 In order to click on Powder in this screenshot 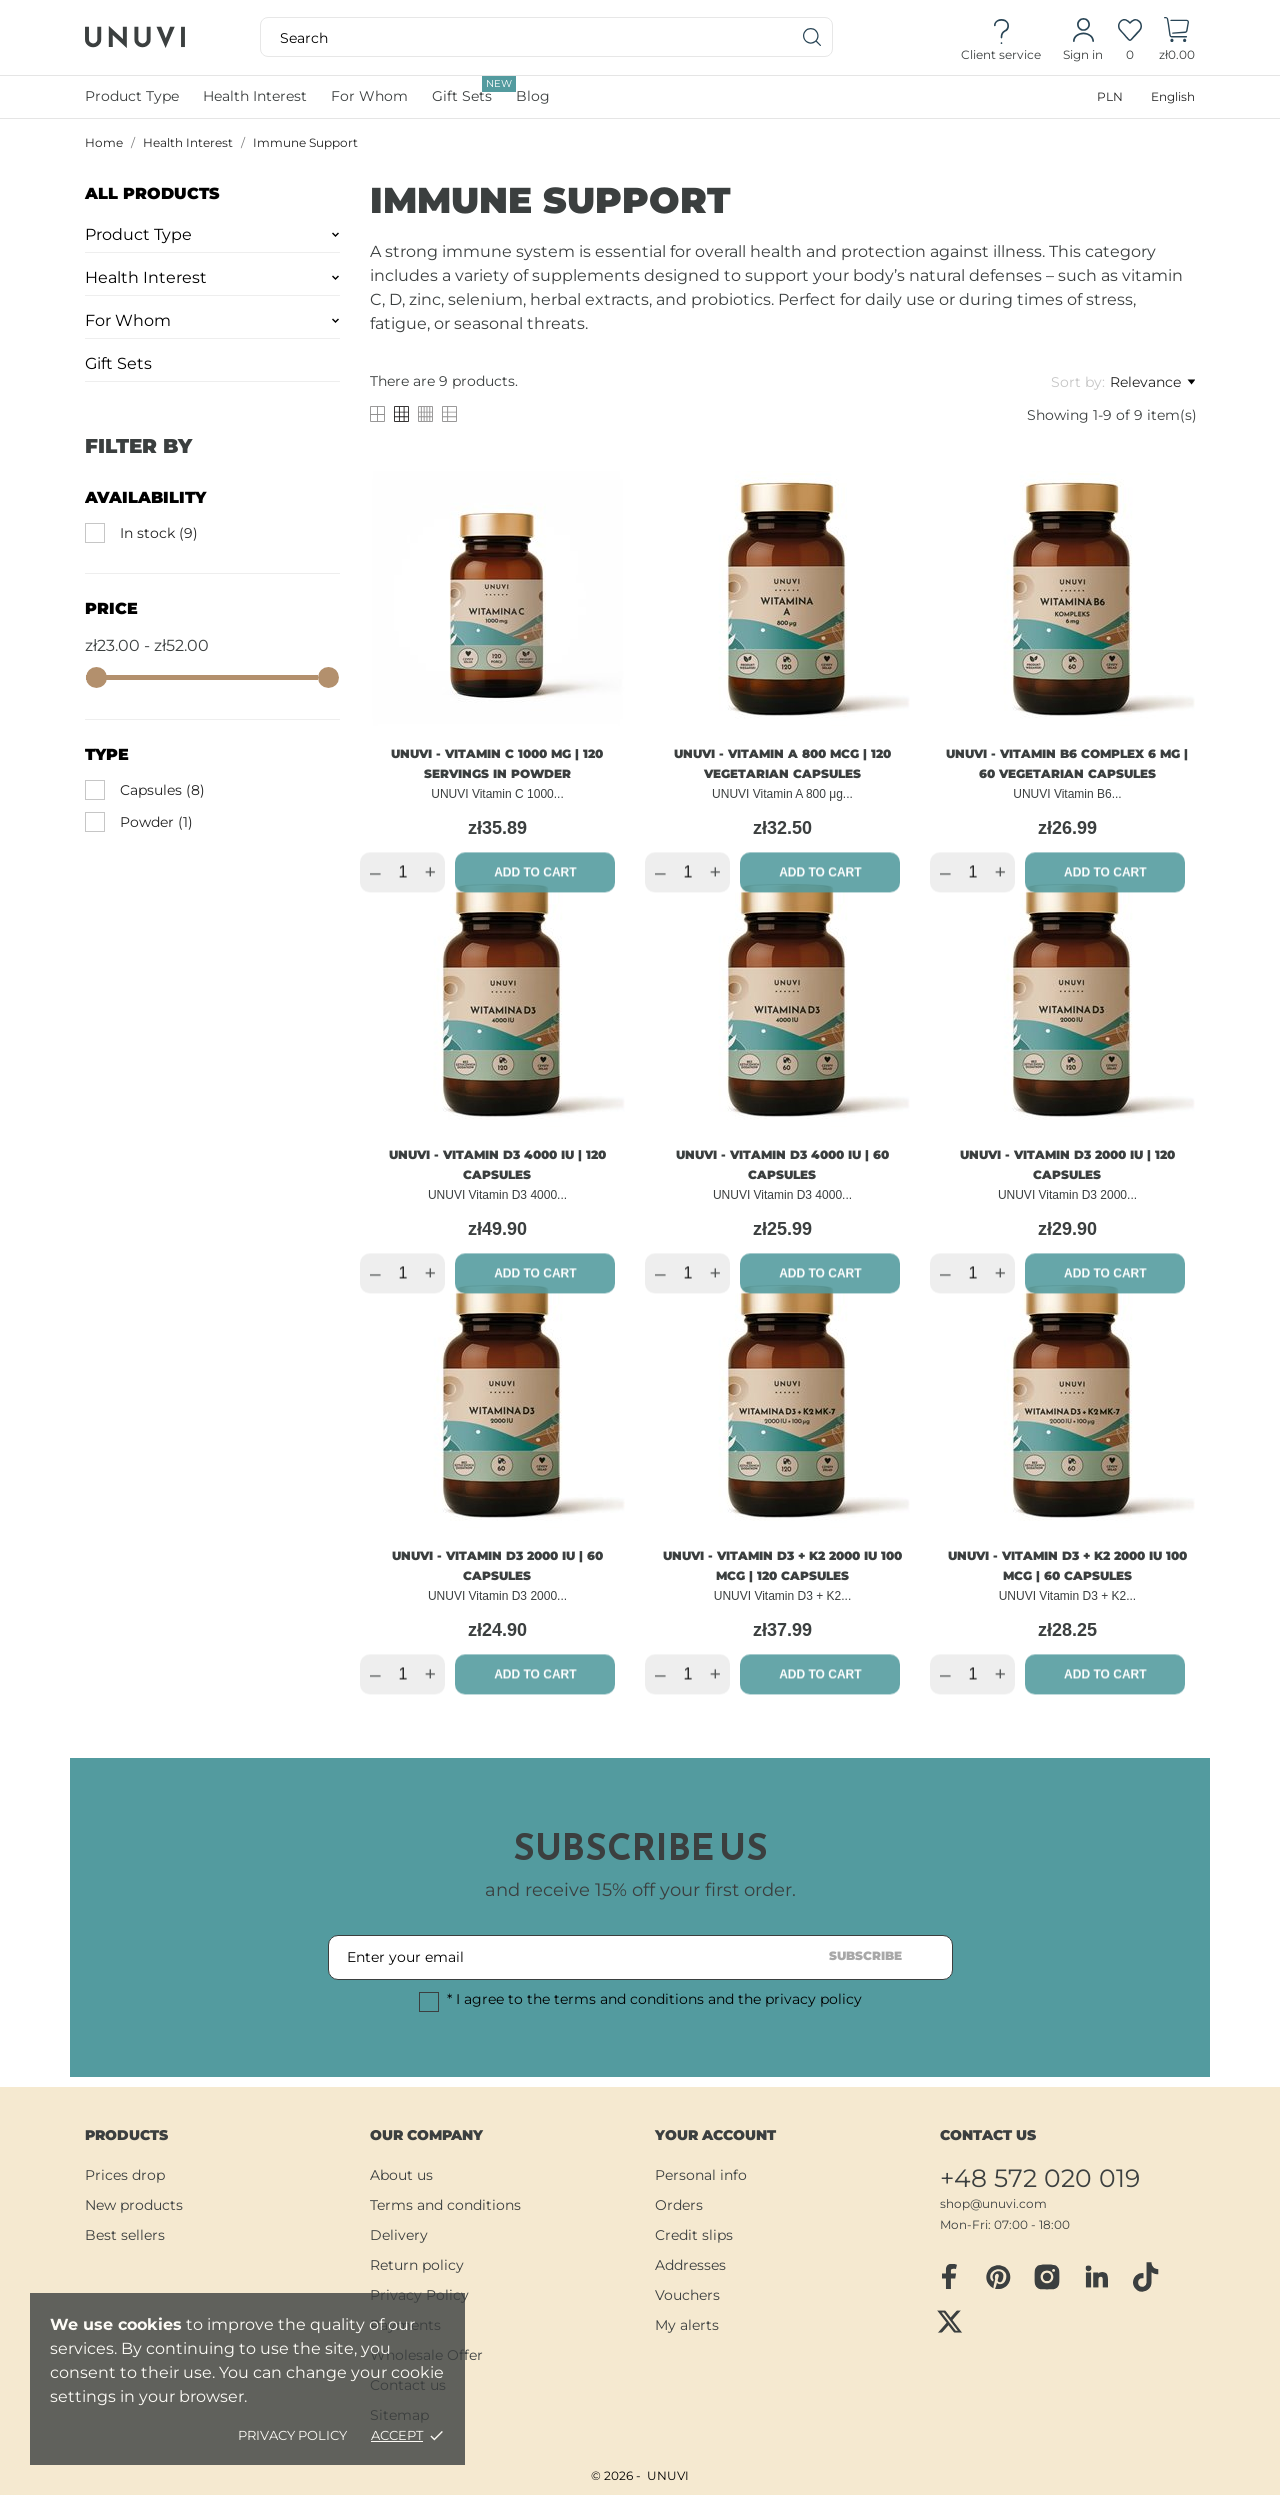, I will do `click(156, 822)`.